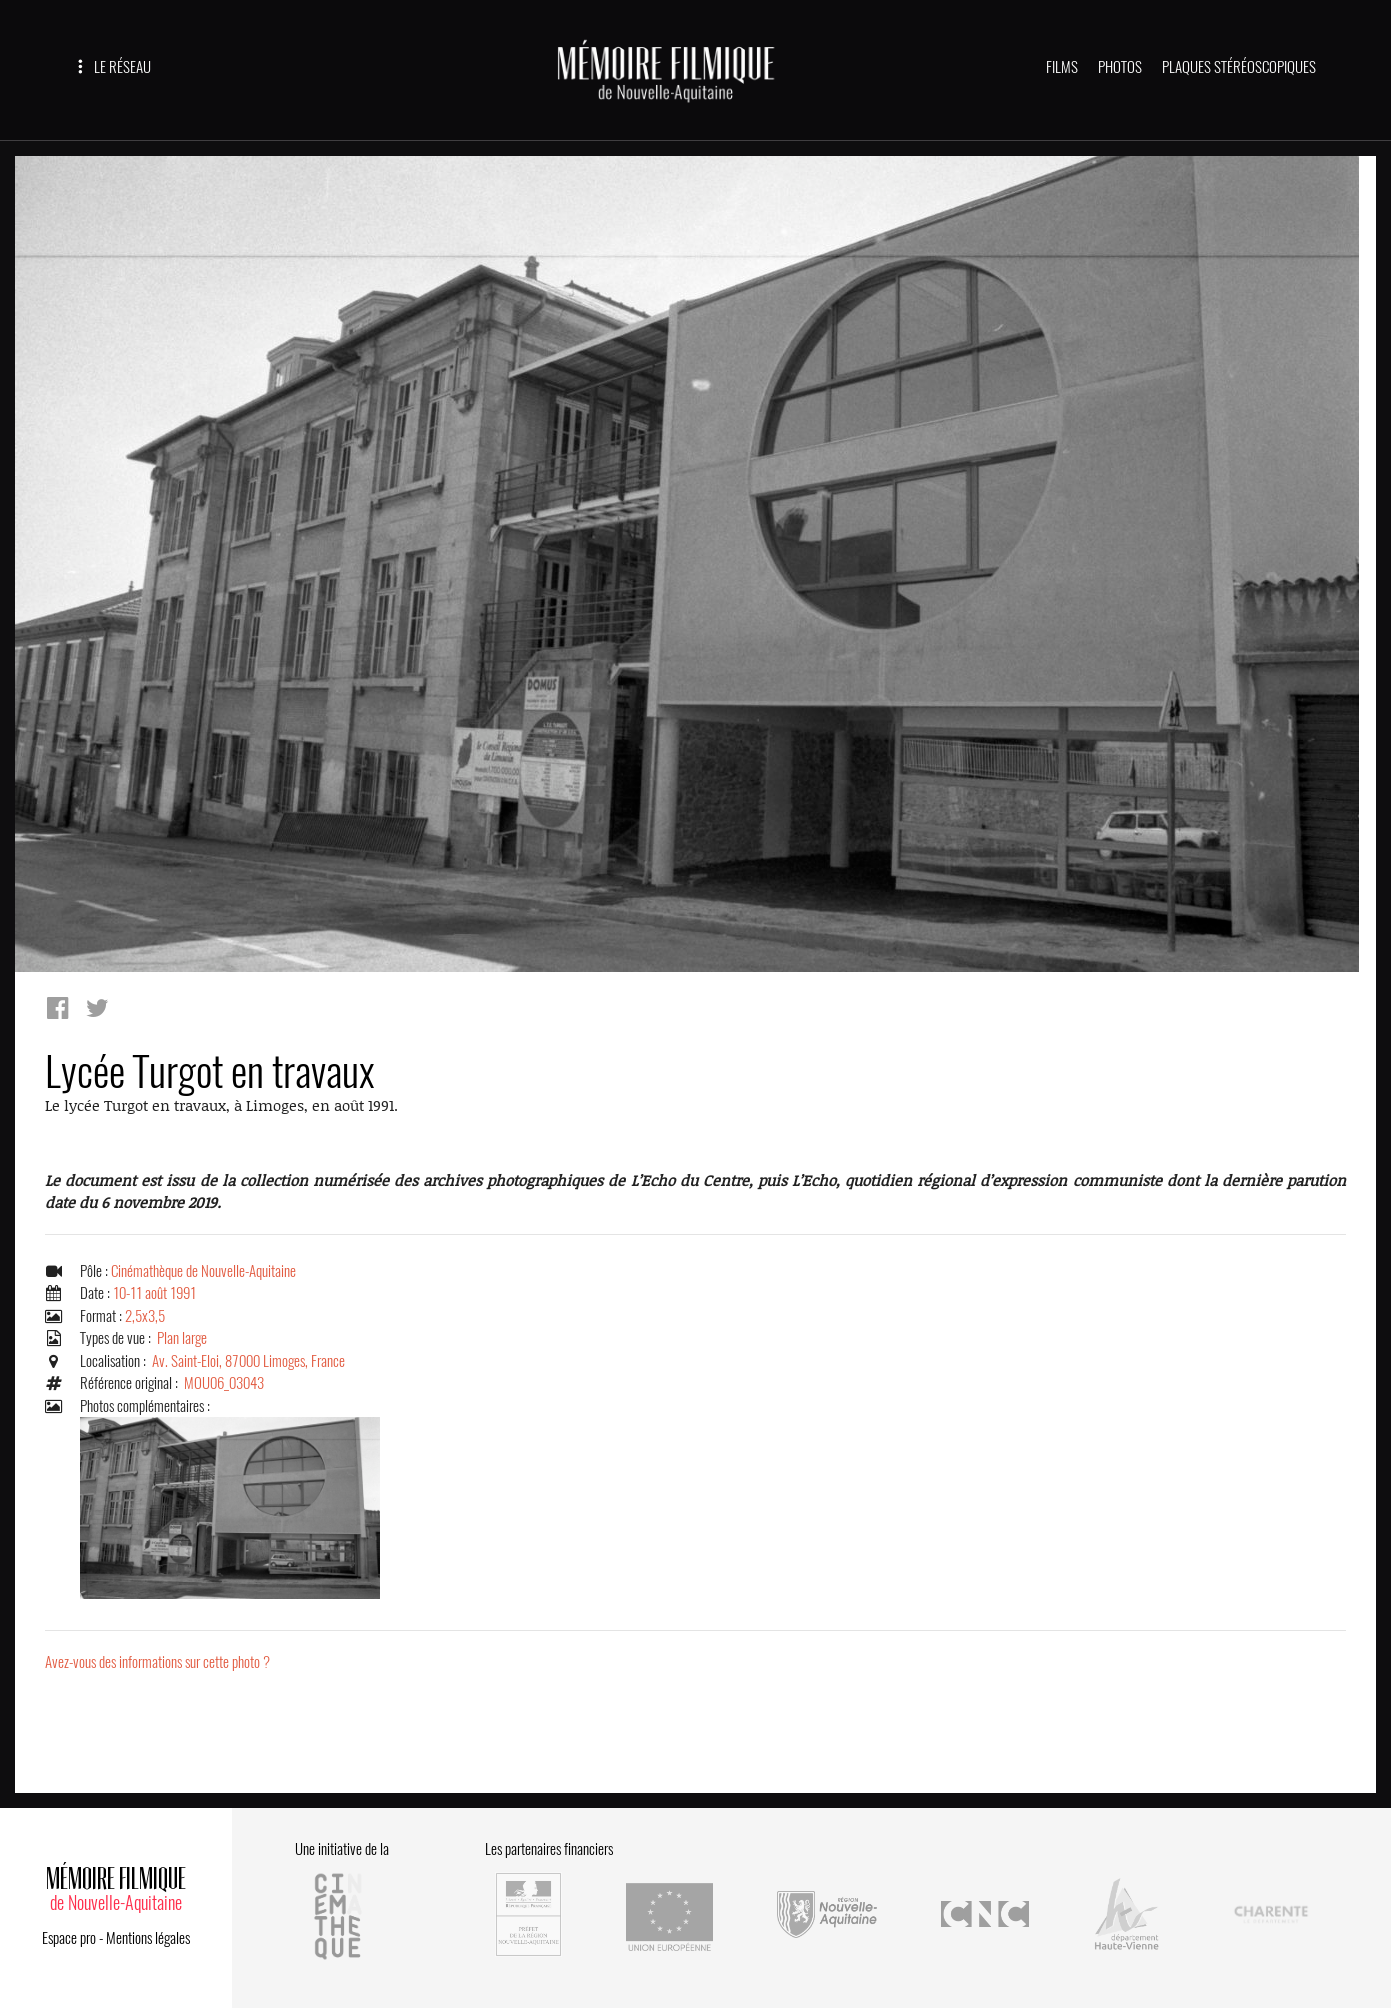 Image resolution: width=1391 pixels, height=2008 pixels. I want to click on PHOTOS, so click(1120, 67).